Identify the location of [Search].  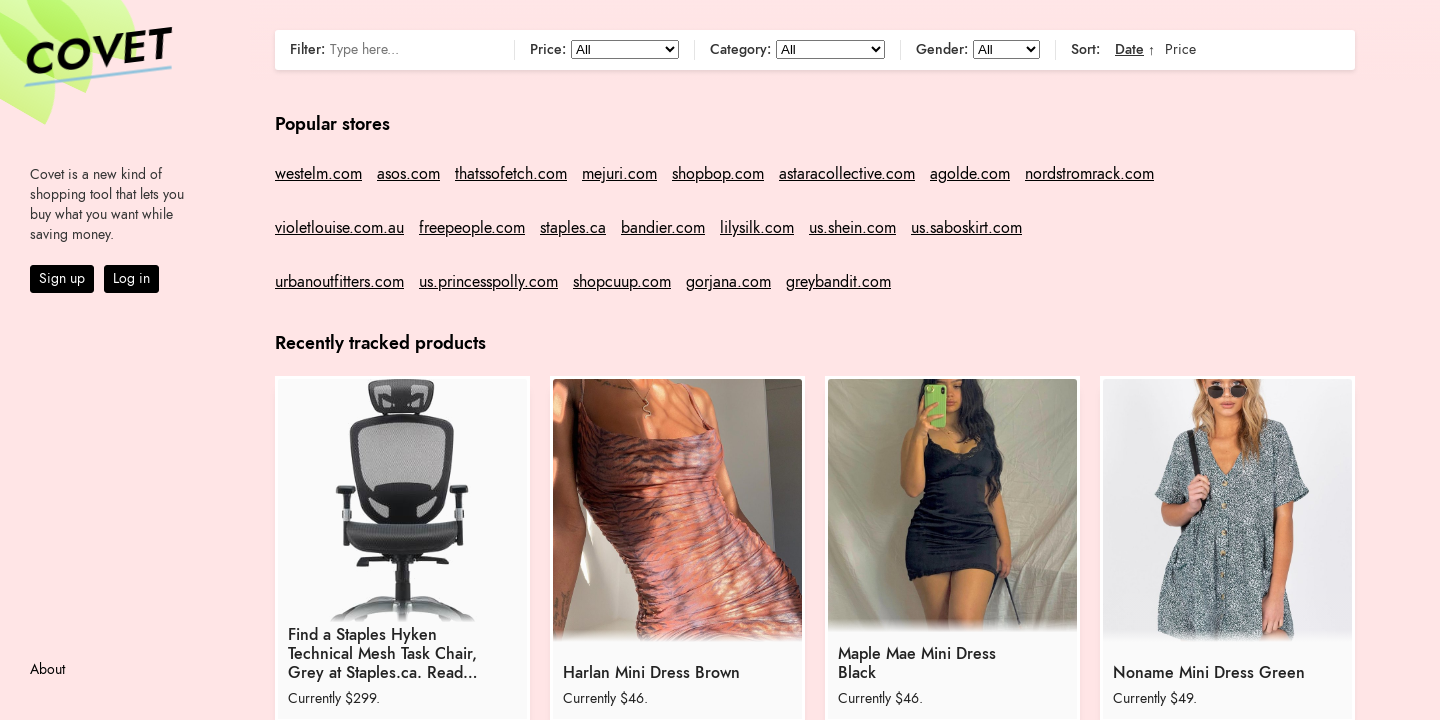
(412, 50).